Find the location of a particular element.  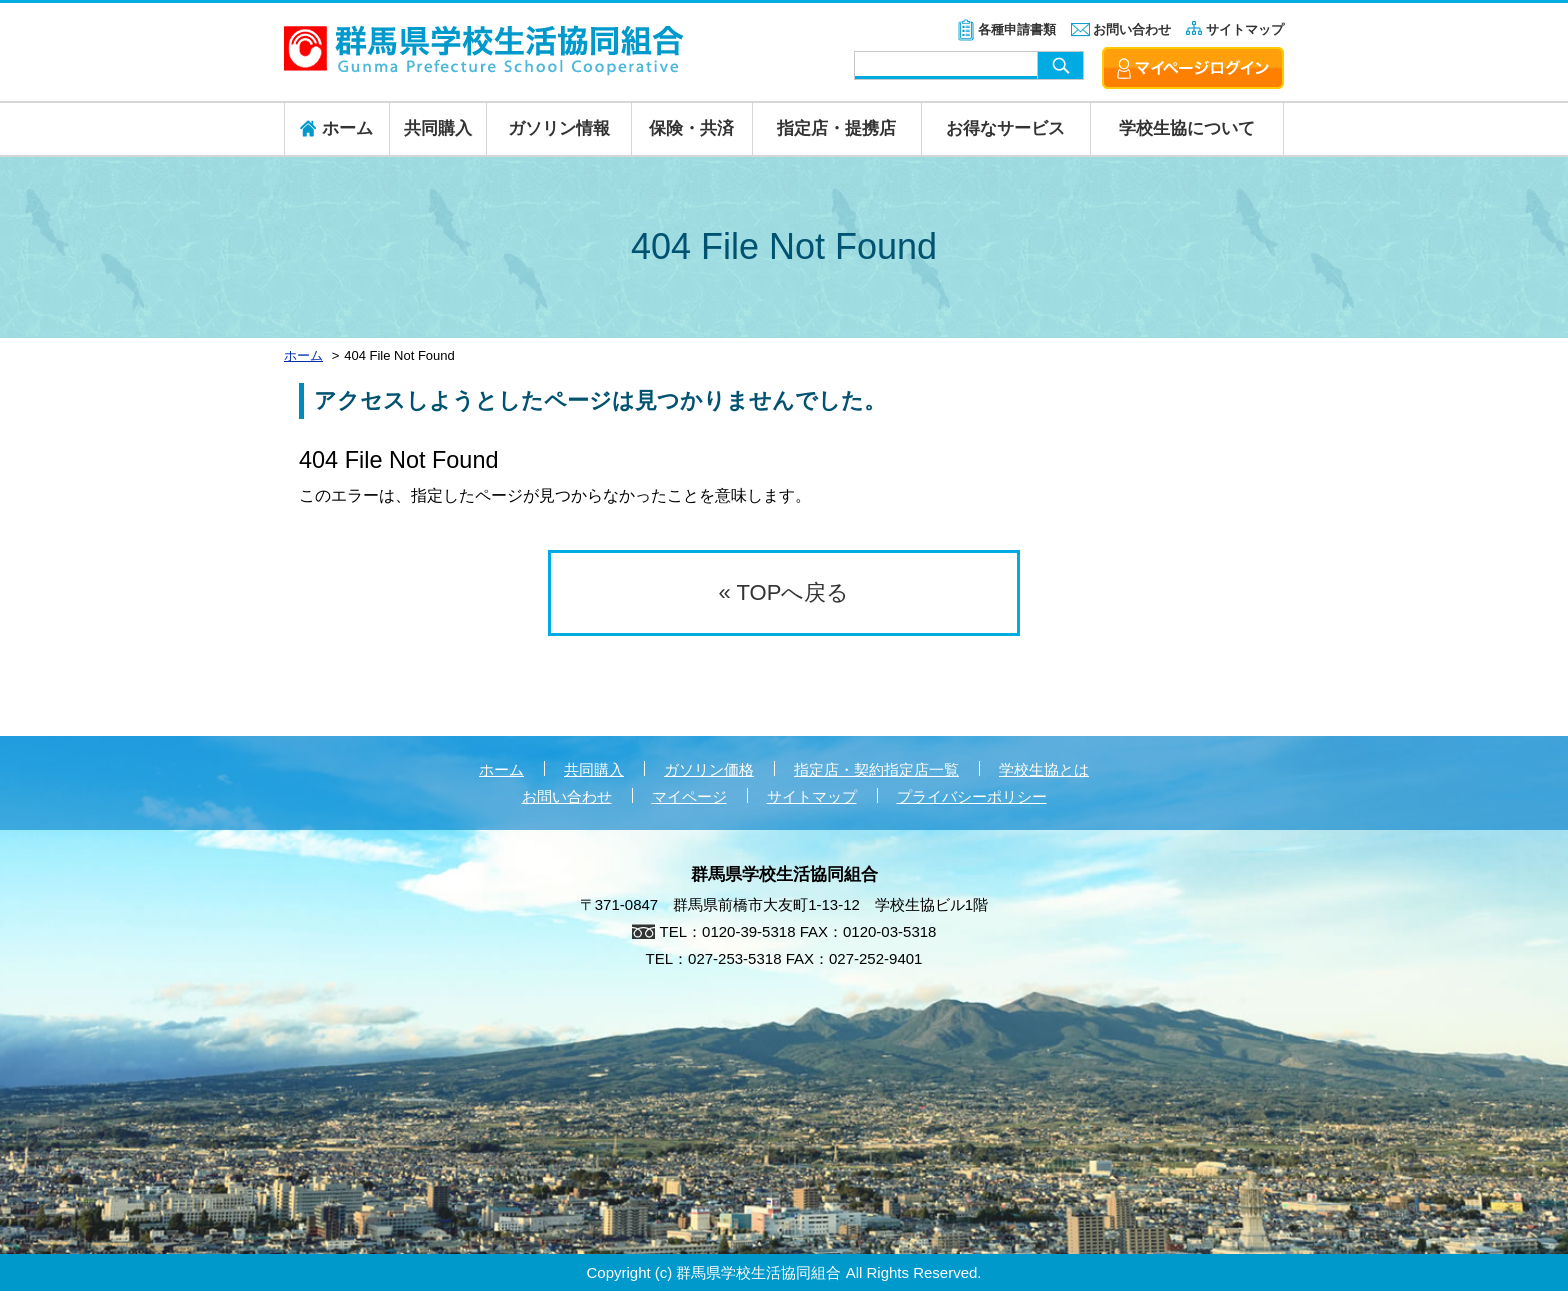

指定店・契約指定店一覧 is located at coordinates (876, 769).